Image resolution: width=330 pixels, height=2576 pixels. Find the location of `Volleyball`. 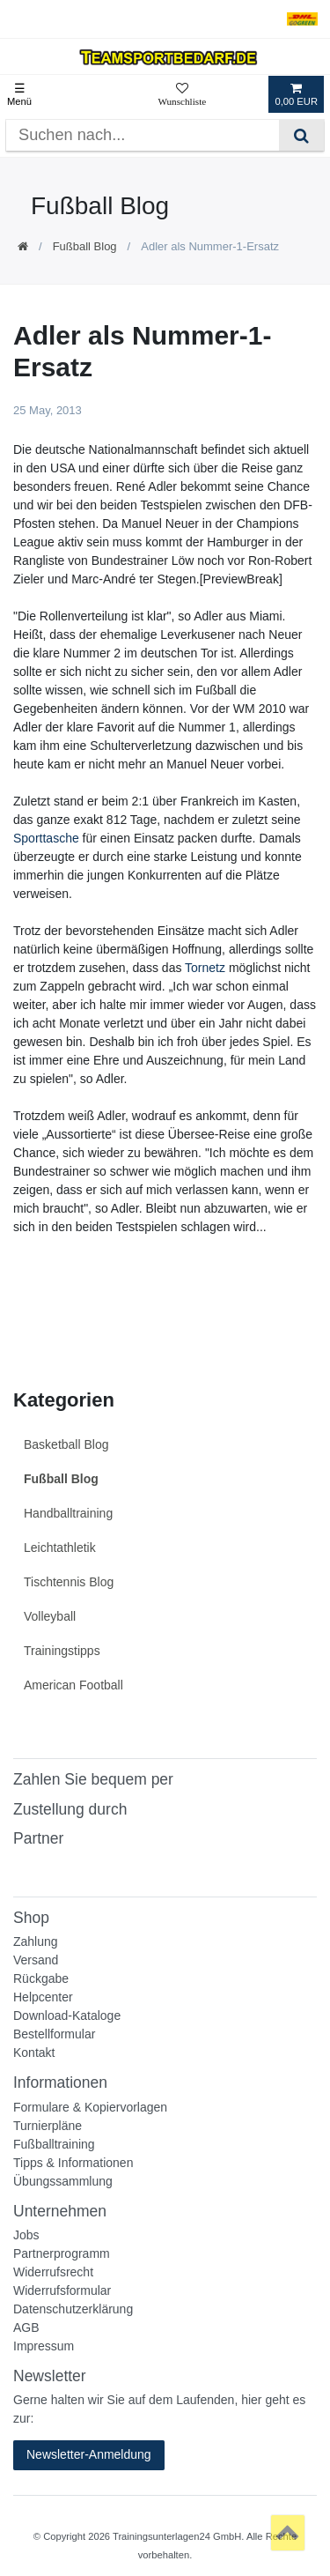

Volleyball is located at coordinates (50, 1616).